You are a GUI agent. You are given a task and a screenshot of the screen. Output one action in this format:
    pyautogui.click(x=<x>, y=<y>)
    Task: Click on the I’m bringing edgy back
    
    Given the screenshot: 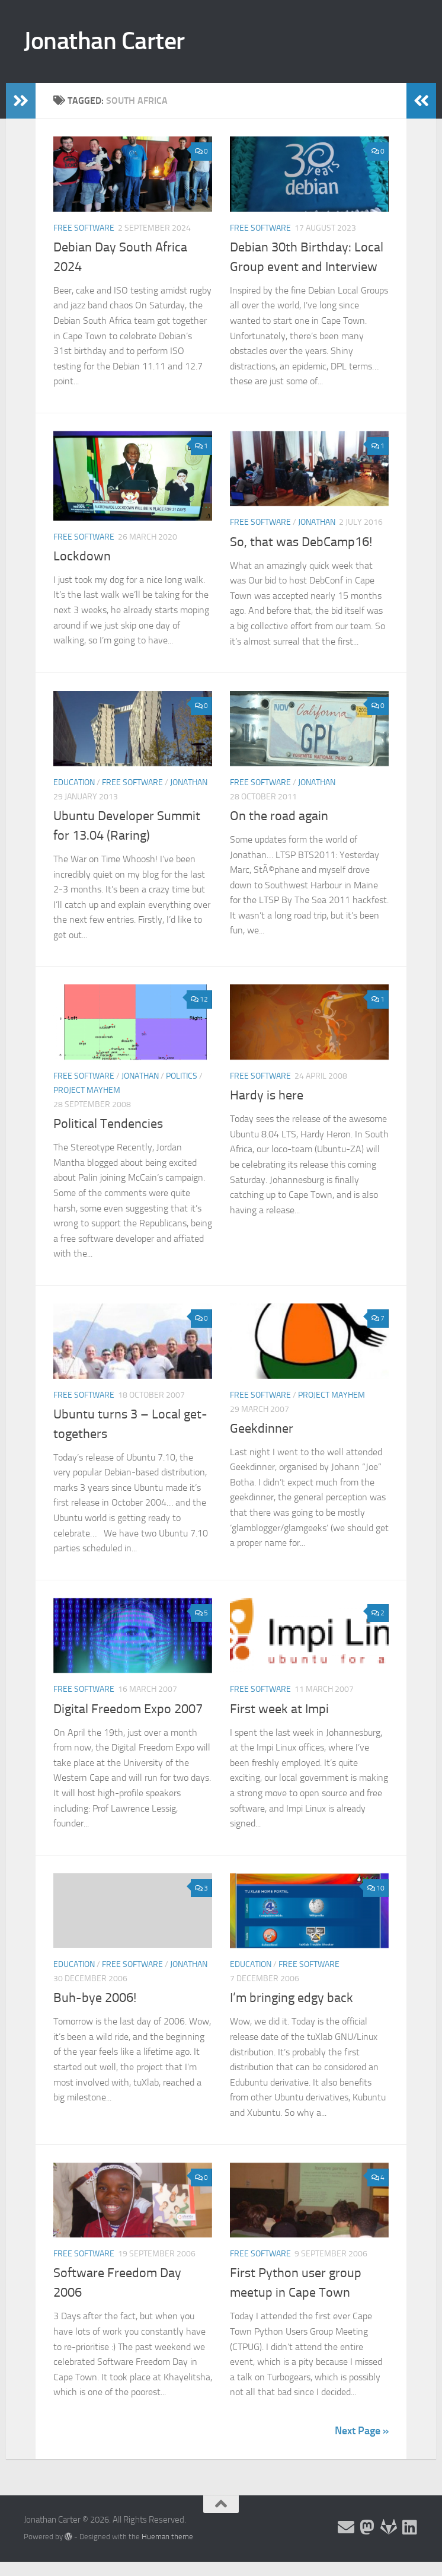 What is the action you would take?
    pyautogui.click(x=291, y=1998)
    